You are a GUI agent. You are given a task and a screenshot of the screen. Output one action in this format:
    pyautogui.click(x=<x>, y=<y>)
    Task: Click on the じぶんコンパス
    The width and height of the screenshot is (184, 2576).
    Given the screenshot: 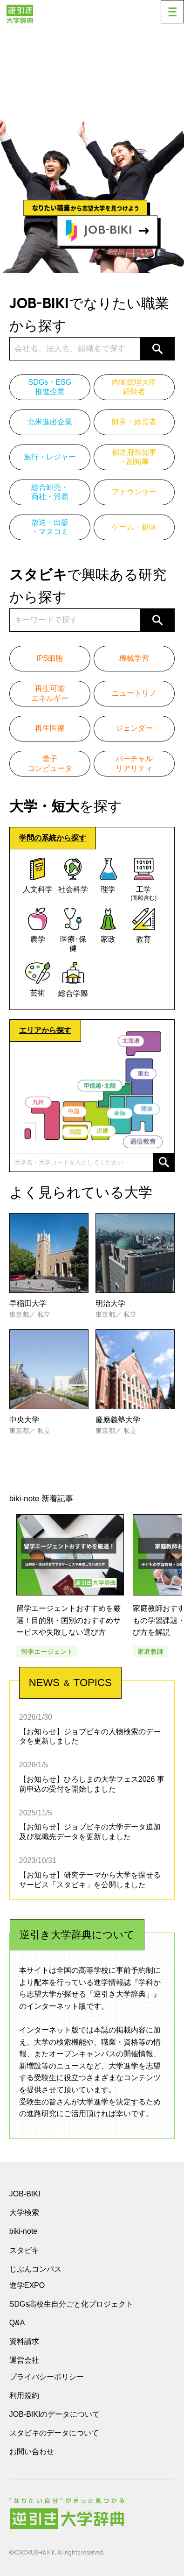 What is the action you would take?
    pyautogui.click(x=35, y=2269)
    